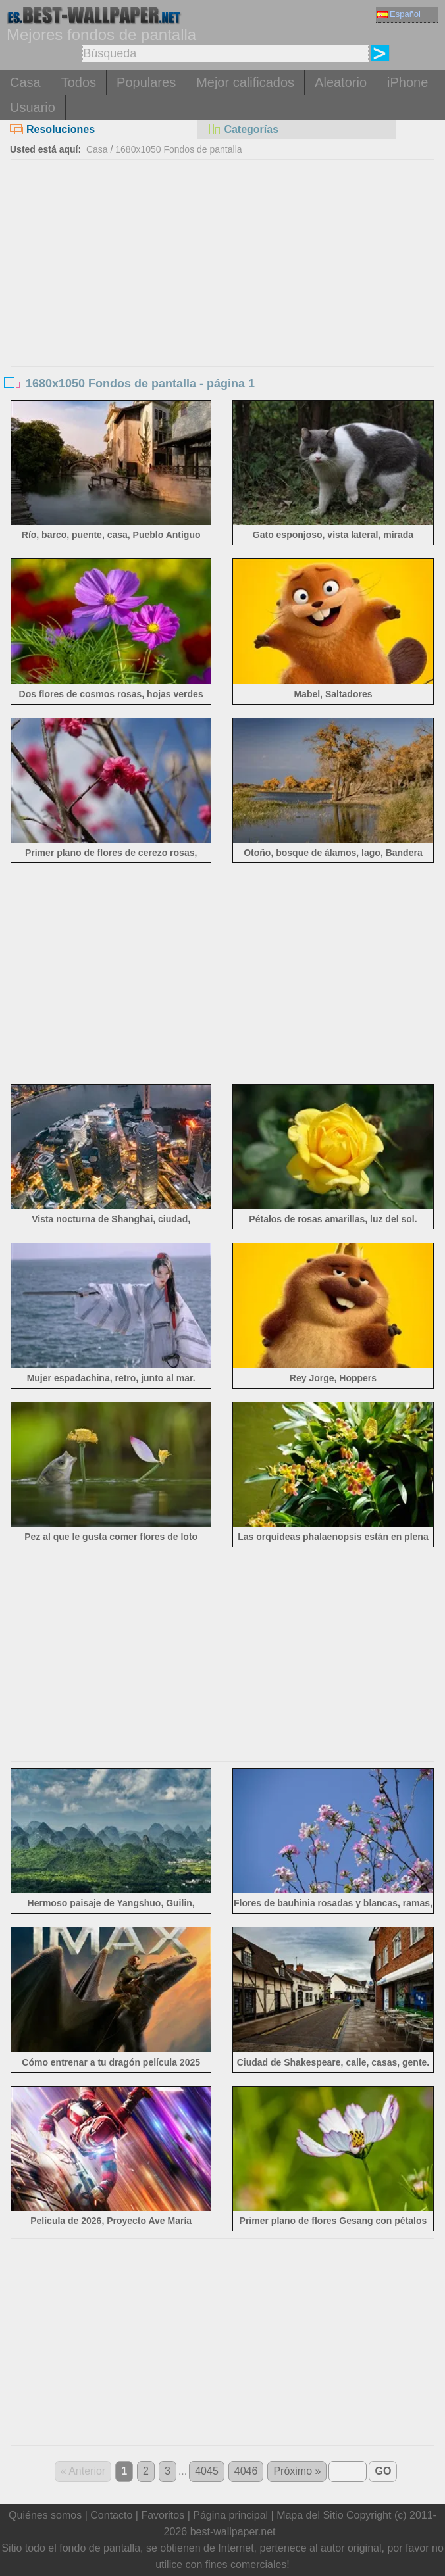 The width and height of the screenshot is (445, 2576). What do you see at coordinates (78, 82) in the screenshot?
I see `Todos` at bounding box center [78, 82].